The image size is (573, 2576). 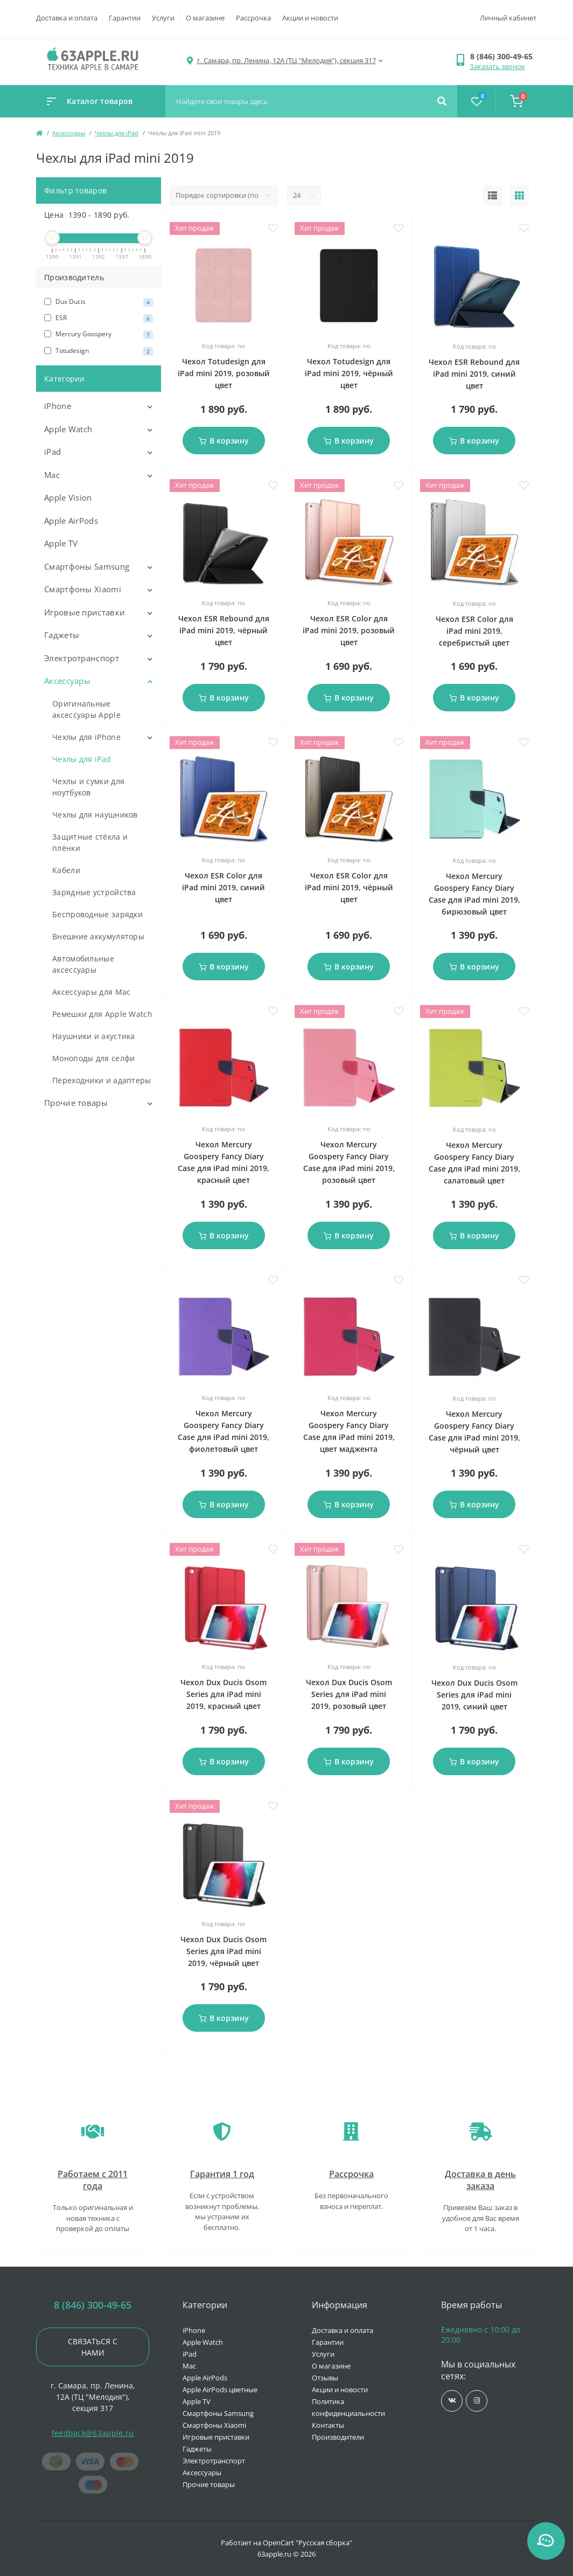 What do you see at coordinates (222, 2174) in the screenshot?
I see `Гарантия 1 год` at bounding box center [222, 2174].